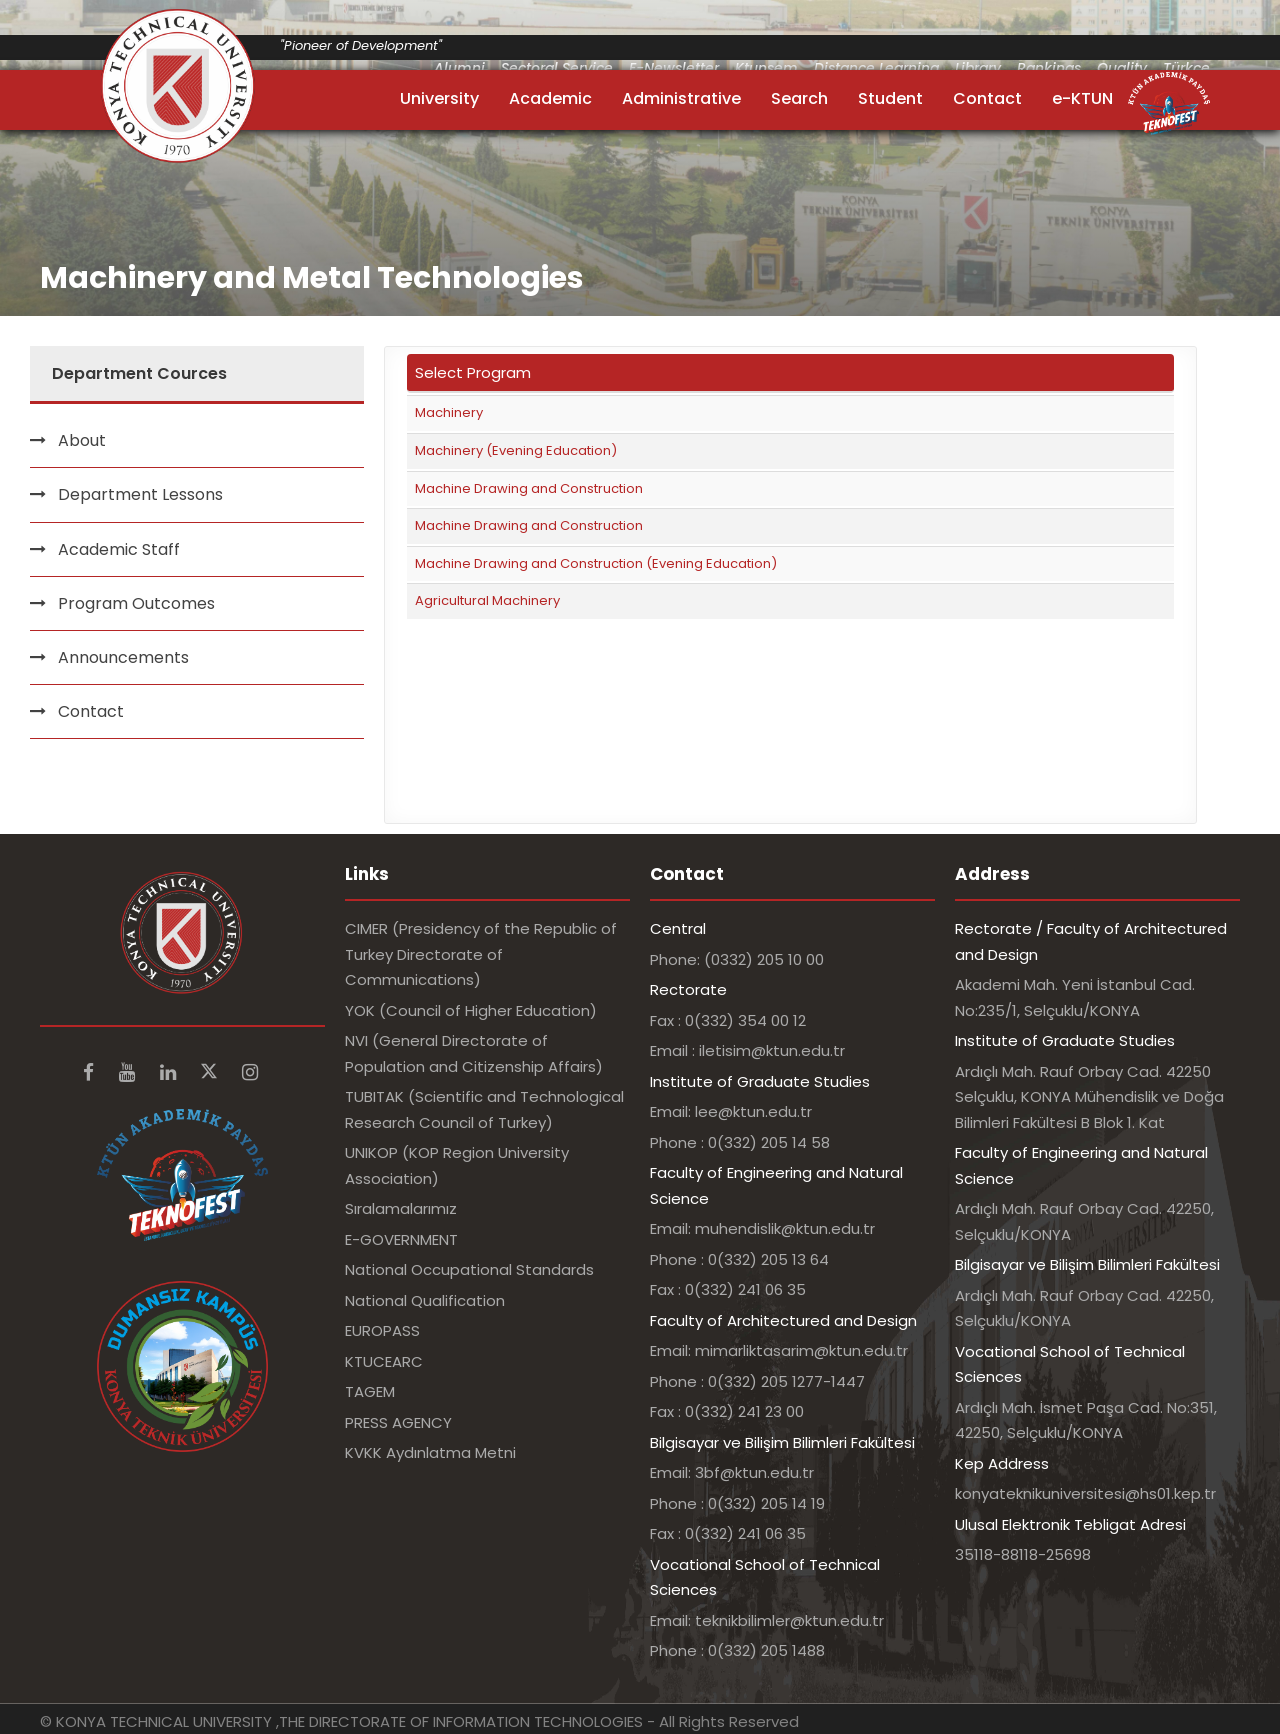 The height and width of the screenshot is (1734, 1280). What do you see at coordinates (425, 1300) in the screenshot?
I see `National Qualification` at bounding box center [425, 1300].